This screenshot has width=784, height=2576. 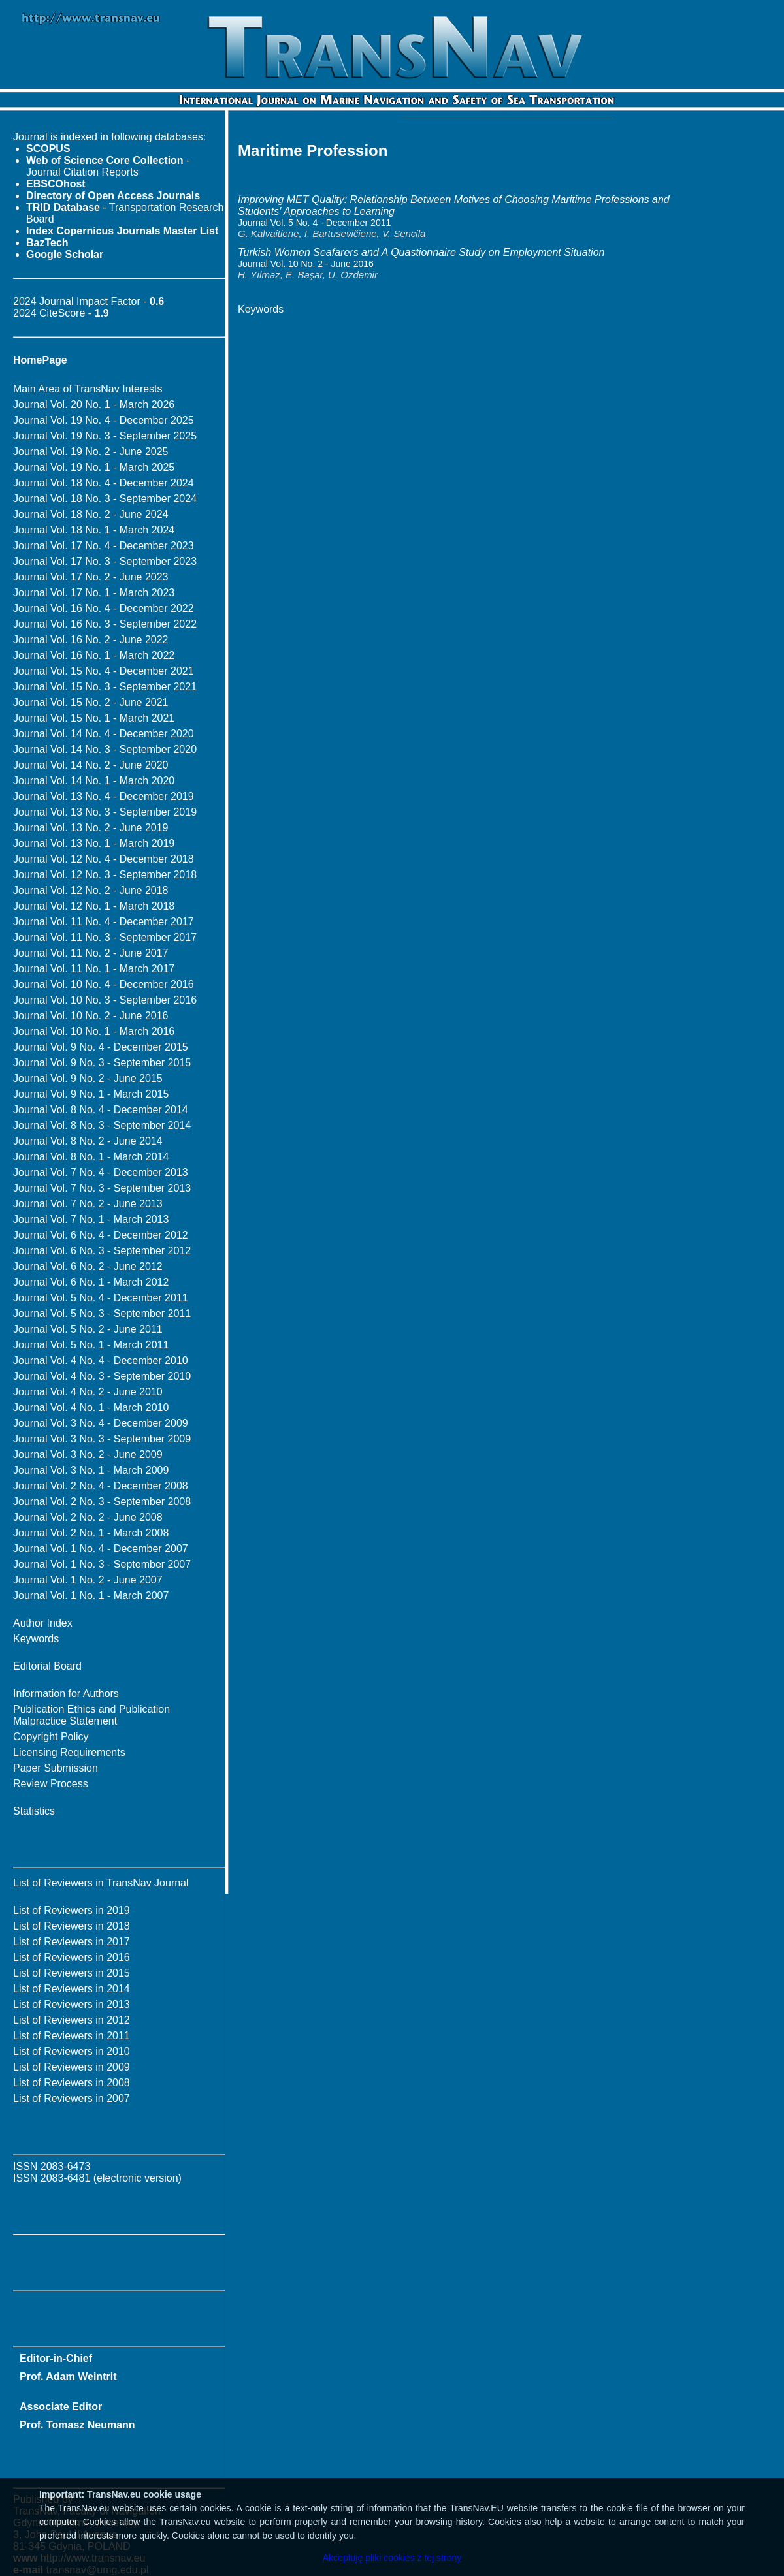 What do you see at coordinates (103, 670) in the screenshot?
I see `Journal Vol. 15 No. 4 - December 2021` at bounding box center [103, 670].